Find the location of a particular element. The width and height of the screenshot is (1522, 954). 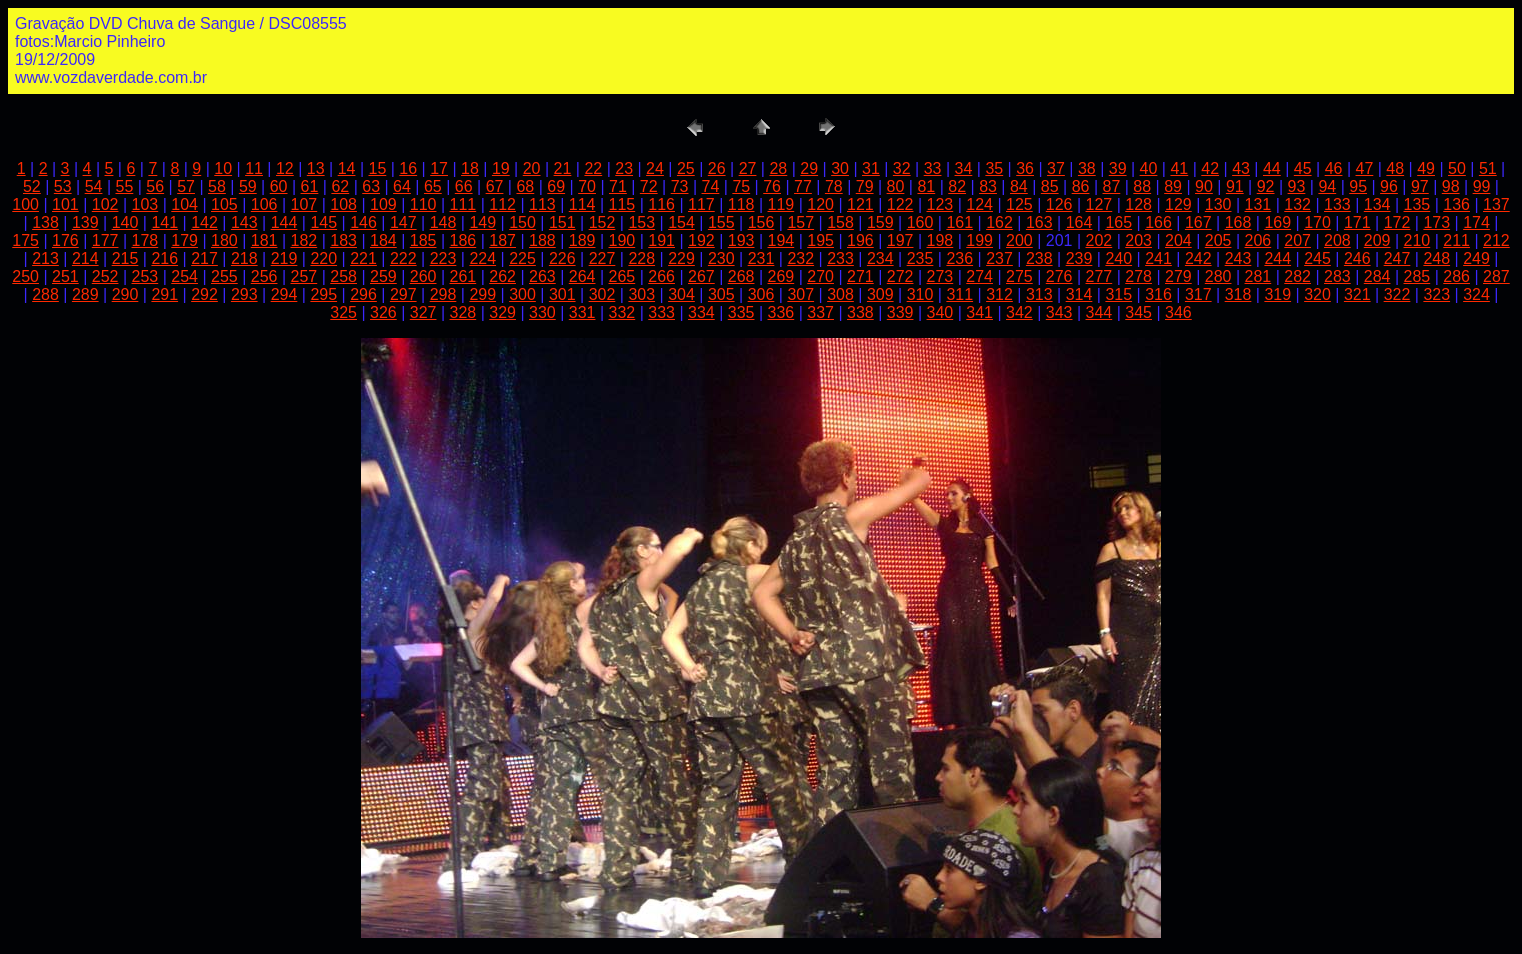

340 is located at coordinates (940, 312).